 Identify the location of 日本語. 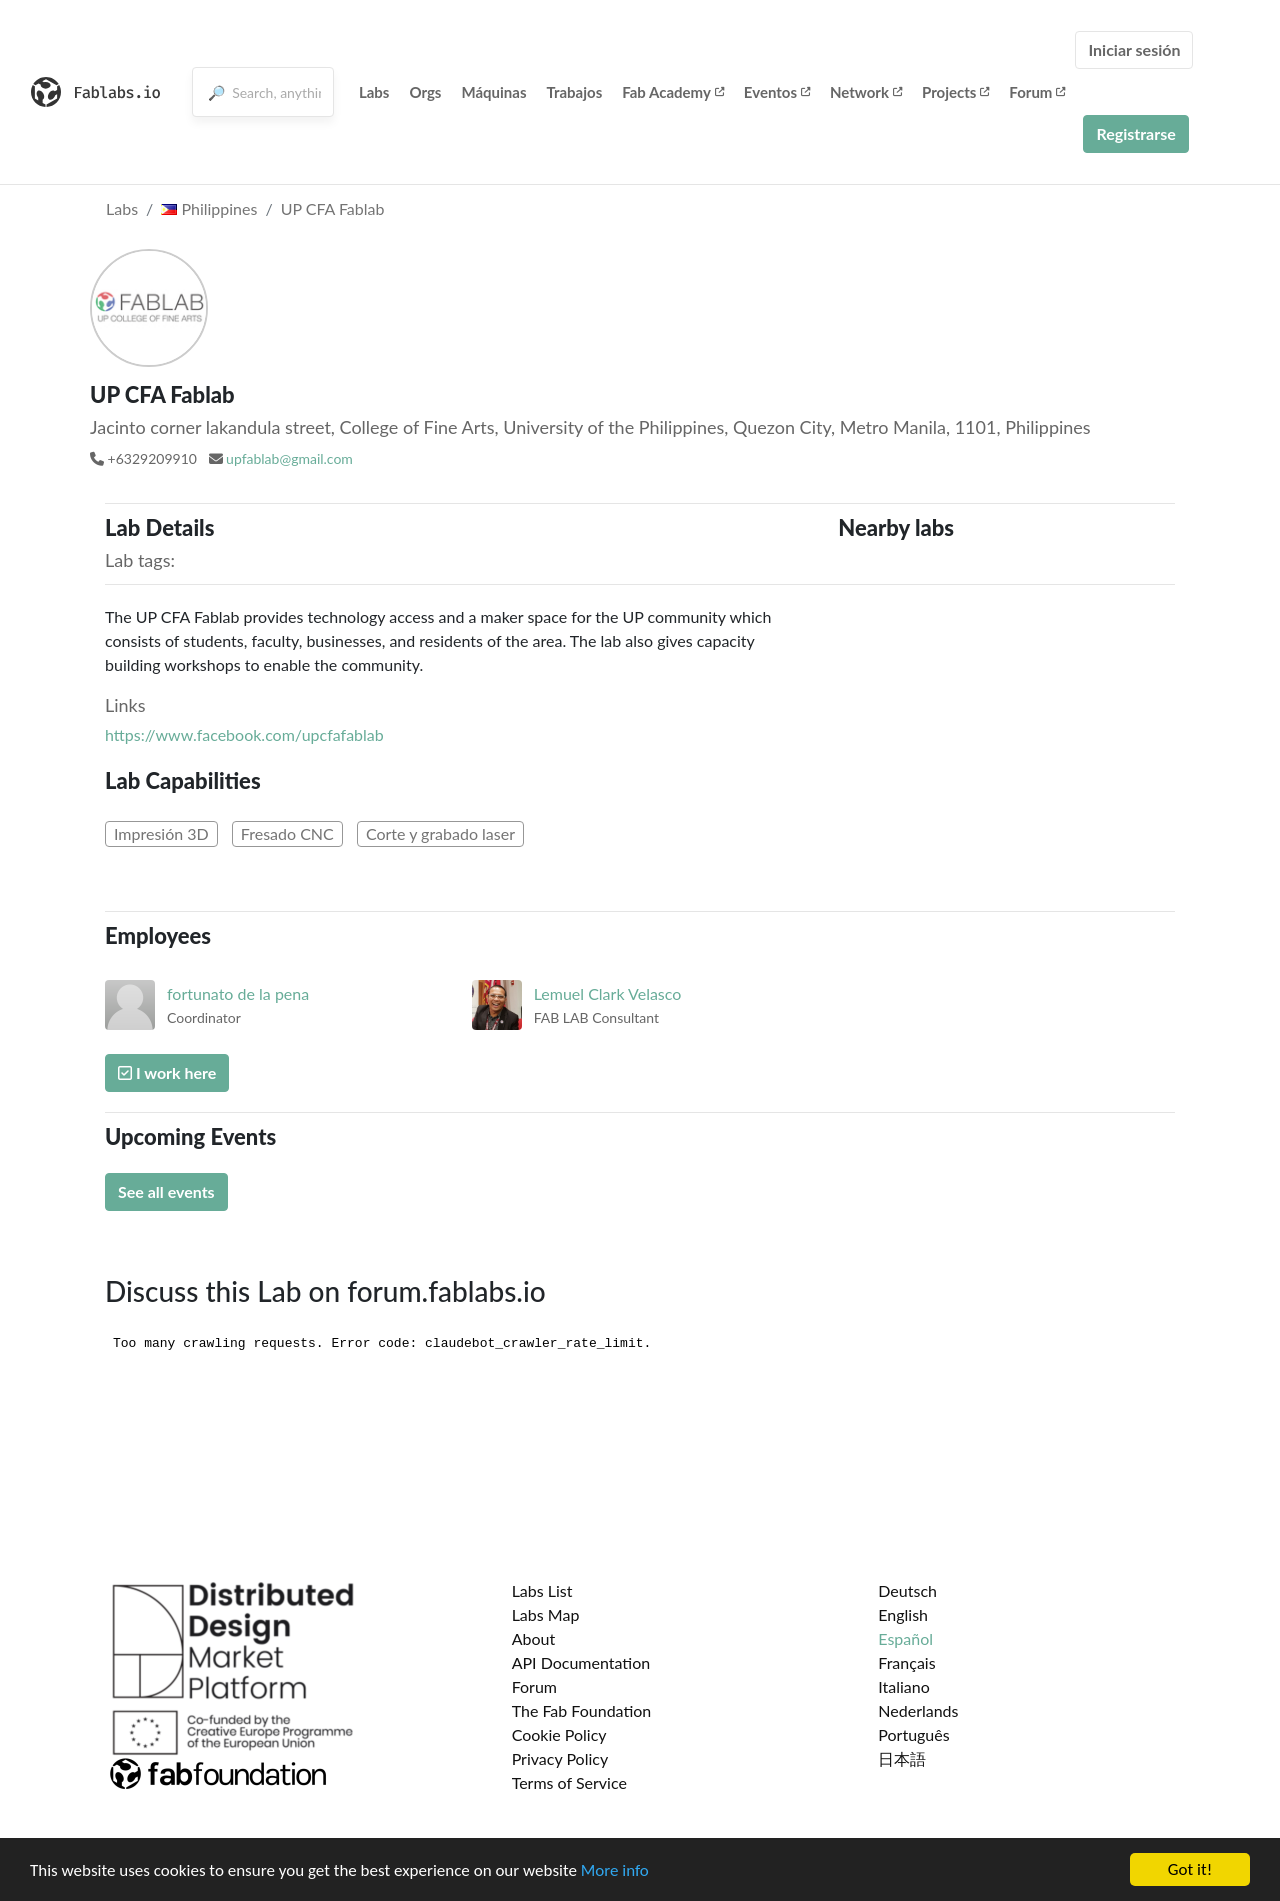
(902, 1758).